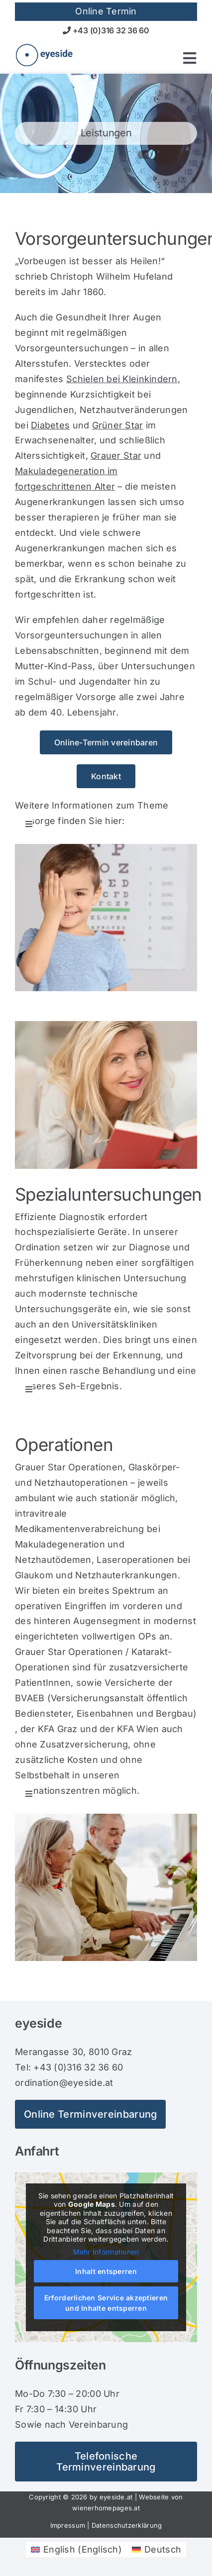 This screenshot has width=212, height=2576. What do you see at coordinates (106, 30) in the screenshot?
I see `+43 (0)316 32 36 60` at bounding box center [106, 30].